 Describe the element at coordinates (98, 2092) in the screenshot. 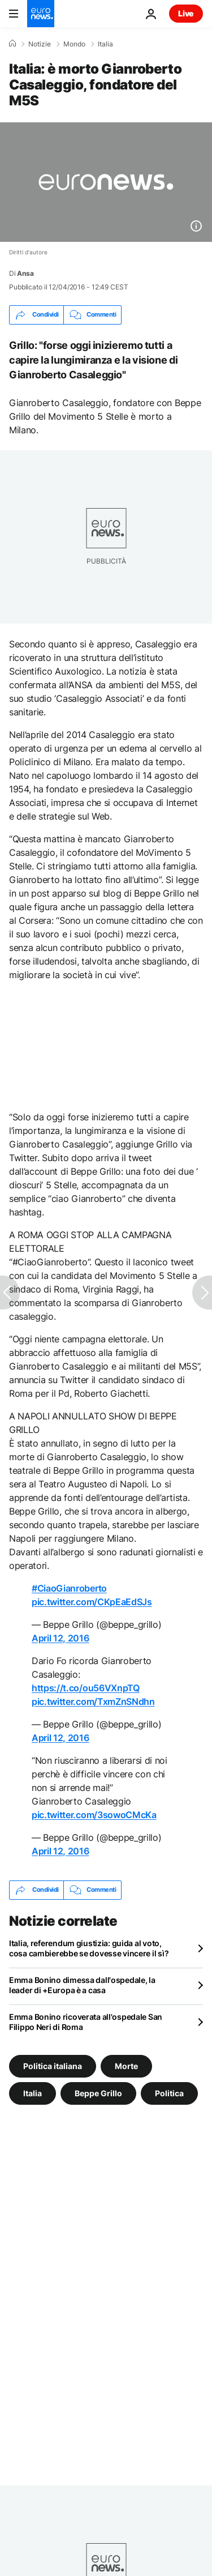

I see `Beppe Grillo [Vedi più articoli dal tag Beppe Grillo]` at that location.